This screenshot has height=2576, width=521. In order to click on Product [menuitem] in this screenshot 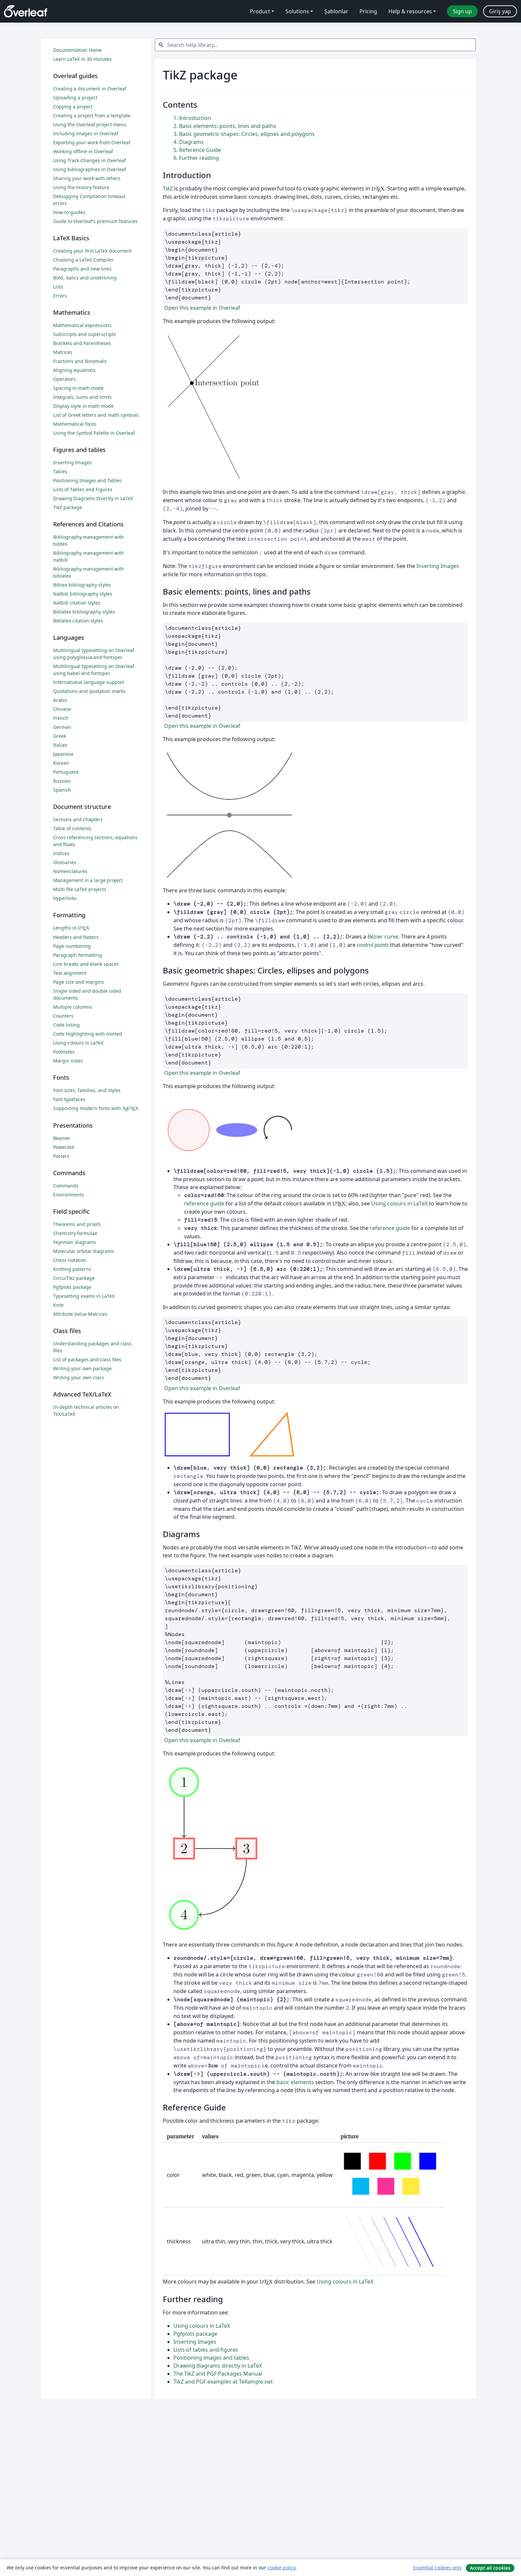, I will do `click(260, 11)`.